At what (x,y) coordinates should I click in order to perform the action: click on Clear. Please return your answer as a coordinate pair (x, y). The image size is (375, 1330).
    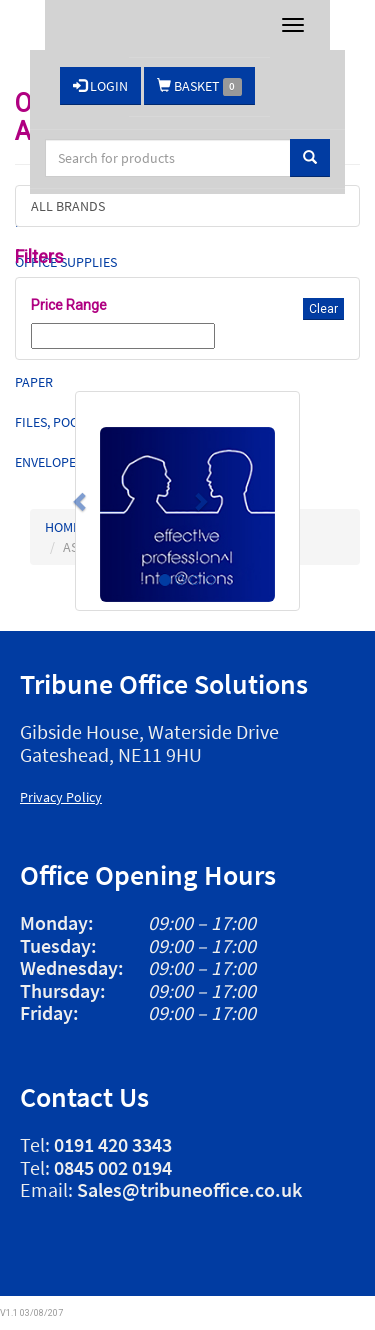
    Looking at the image, I should click on (323, 309).